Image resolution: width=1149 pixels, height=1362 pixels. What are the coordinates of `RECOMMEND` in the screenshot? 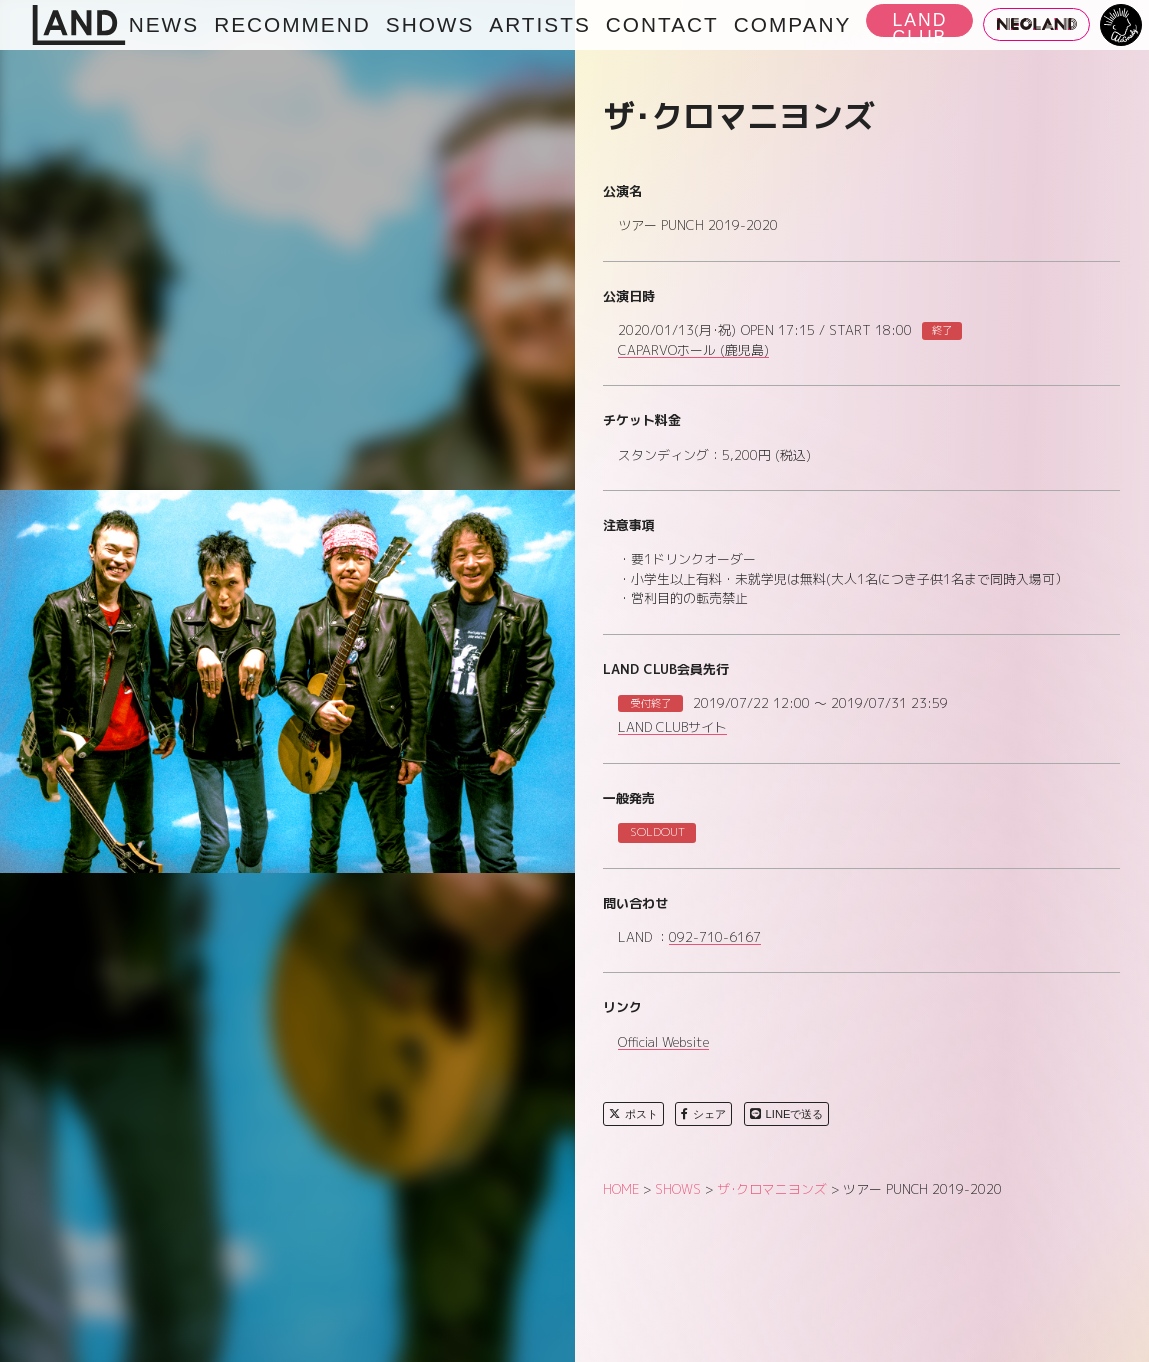 It's located at (292, 24).